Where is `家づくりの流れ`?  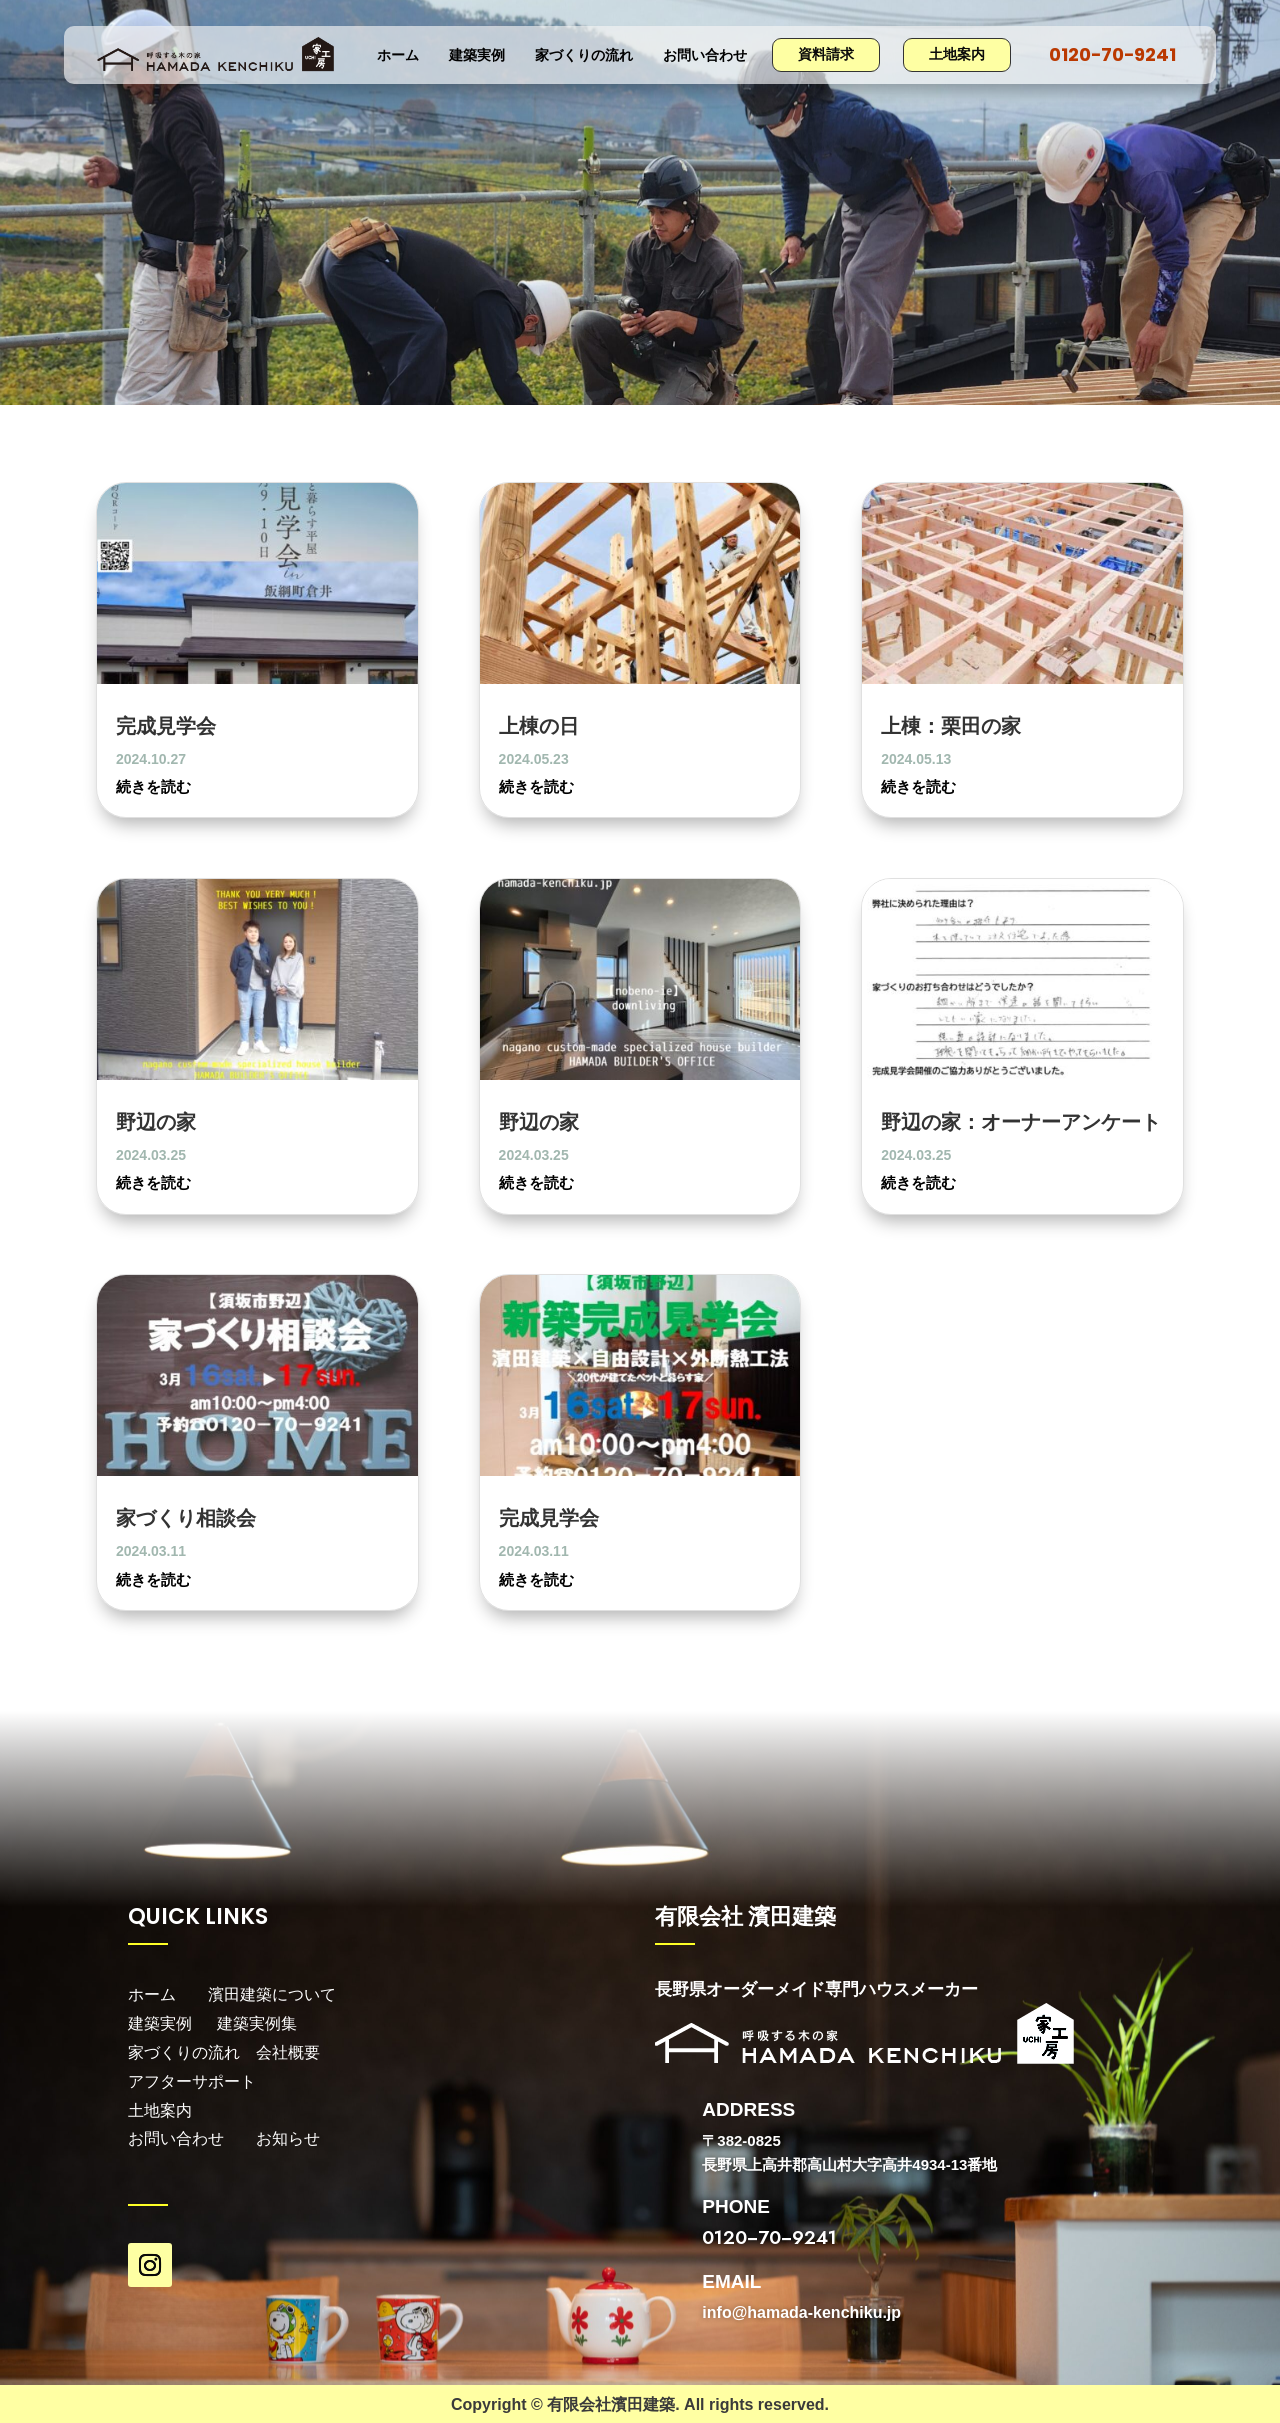 家づくりの流れ is located at coordinates (584, 56).